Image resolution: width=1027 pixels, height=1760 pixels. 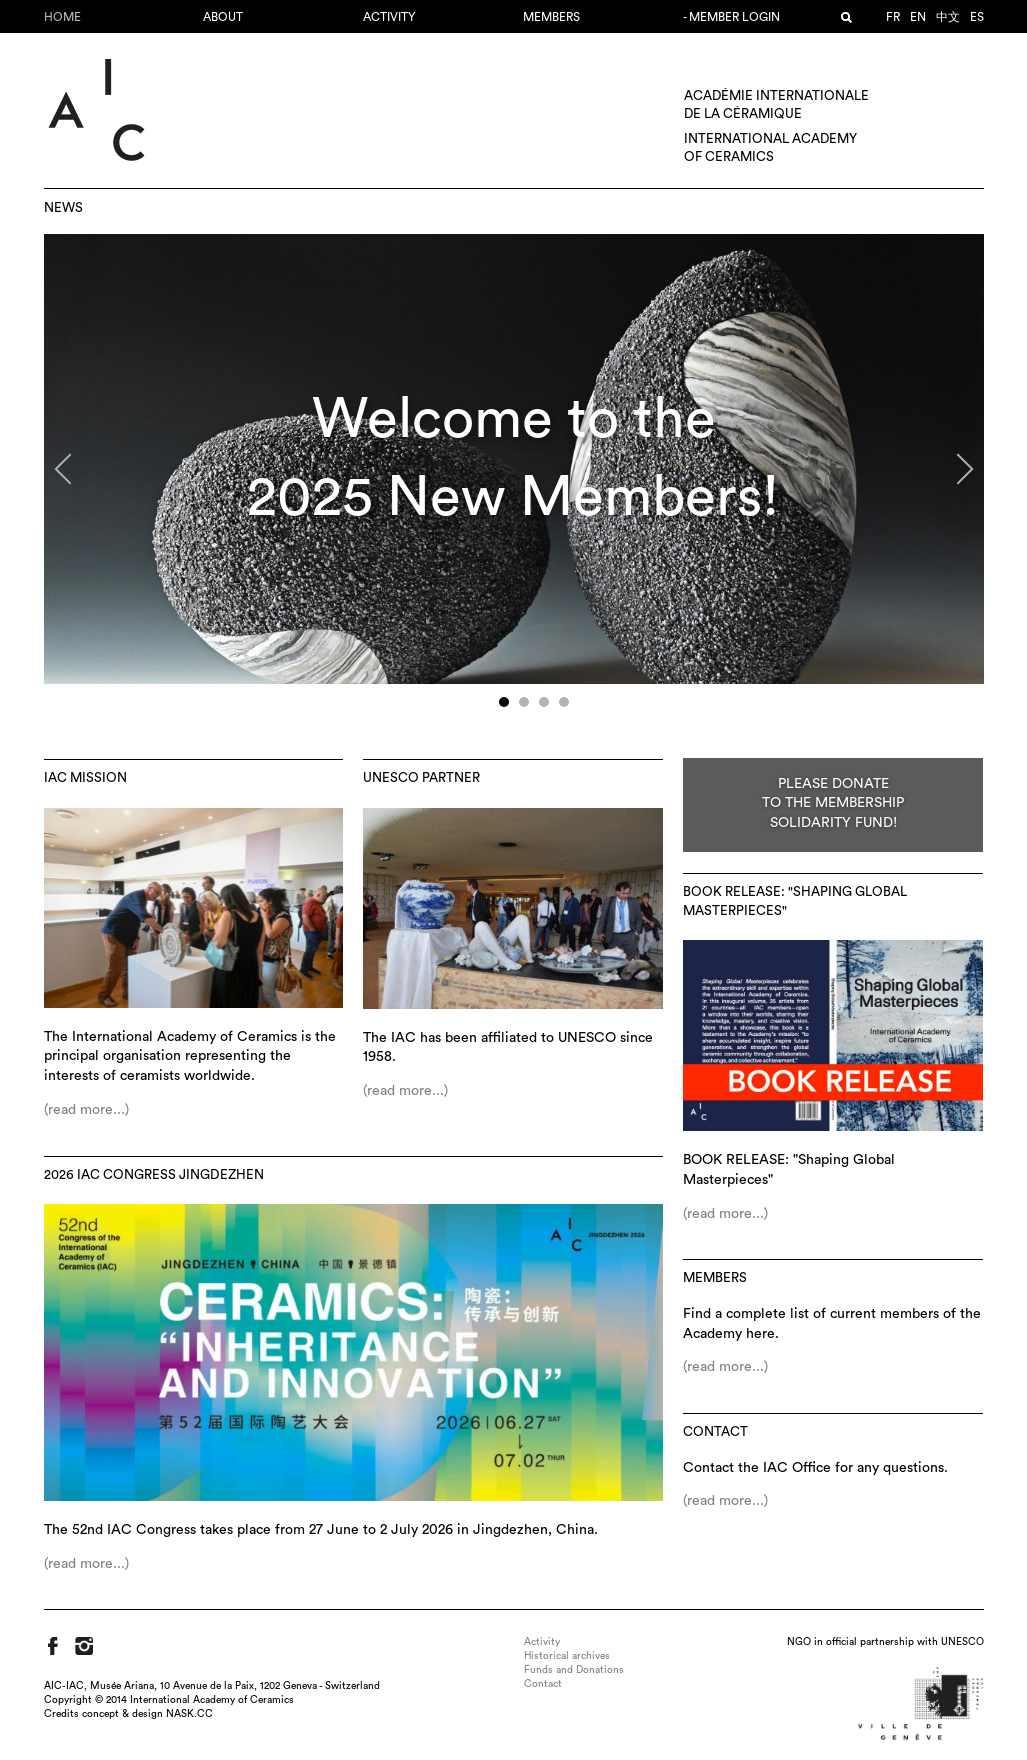 I want to click on Next, so click(x=952, y=477).